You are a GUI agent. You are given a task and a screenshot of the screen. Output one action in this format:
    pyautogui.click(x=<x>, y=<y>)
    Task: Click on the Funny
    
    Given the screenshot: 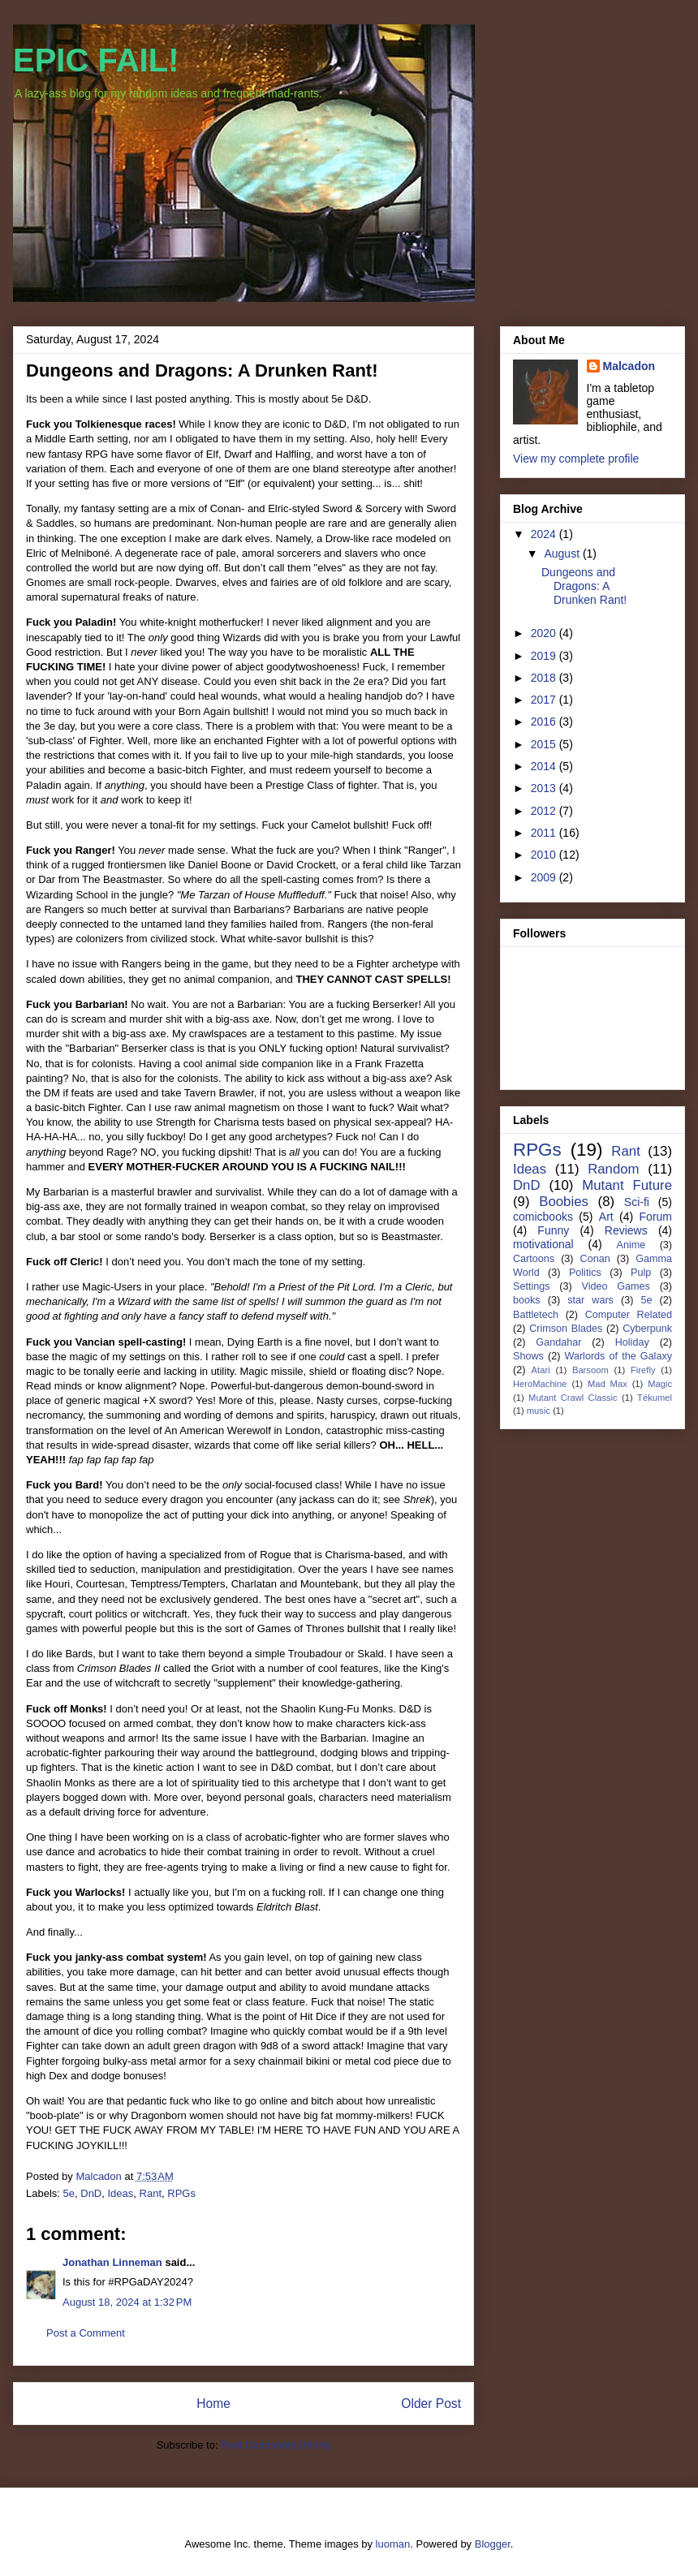 What is the action you would take?
    pyautogui.click(x=553, y=1230)
    